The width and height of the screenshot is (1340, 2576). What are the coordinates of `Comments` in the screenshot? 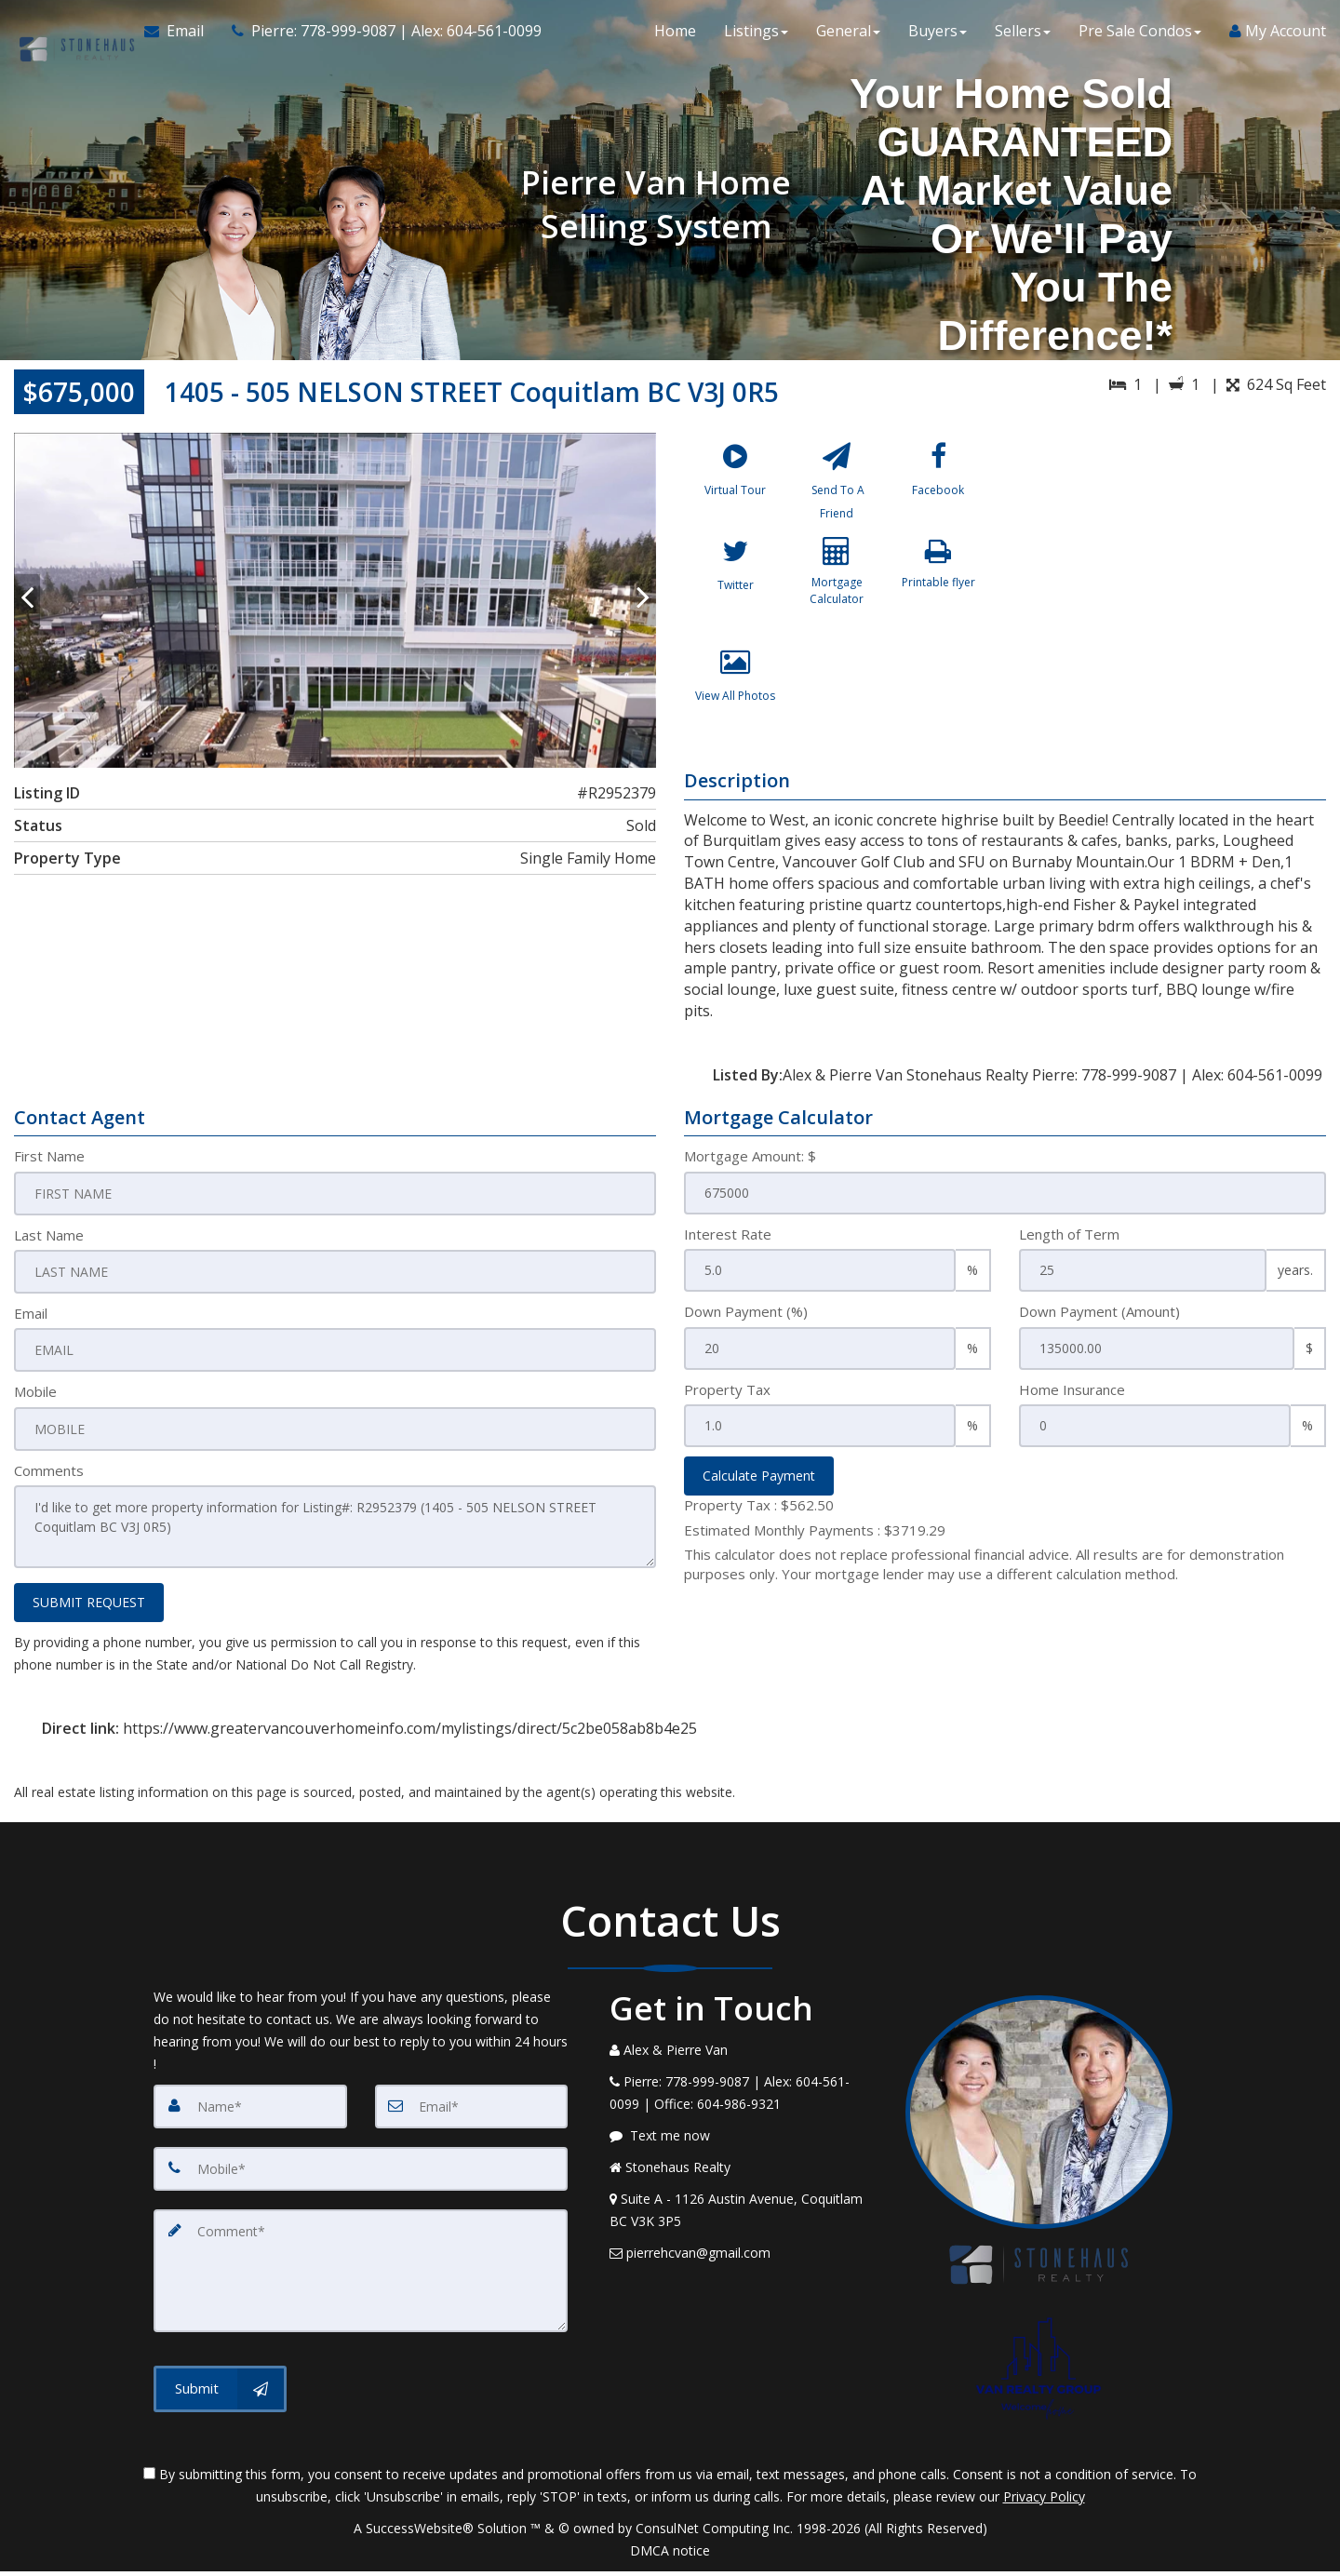 It's located at (49, 1478).